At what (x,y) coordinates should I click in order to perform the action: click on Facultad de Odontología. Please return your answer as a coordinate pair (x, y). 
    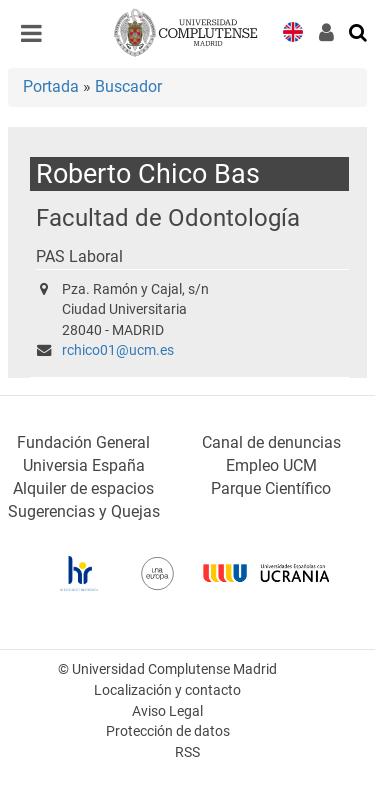
    Looking at the image, I should click on (168, 217).